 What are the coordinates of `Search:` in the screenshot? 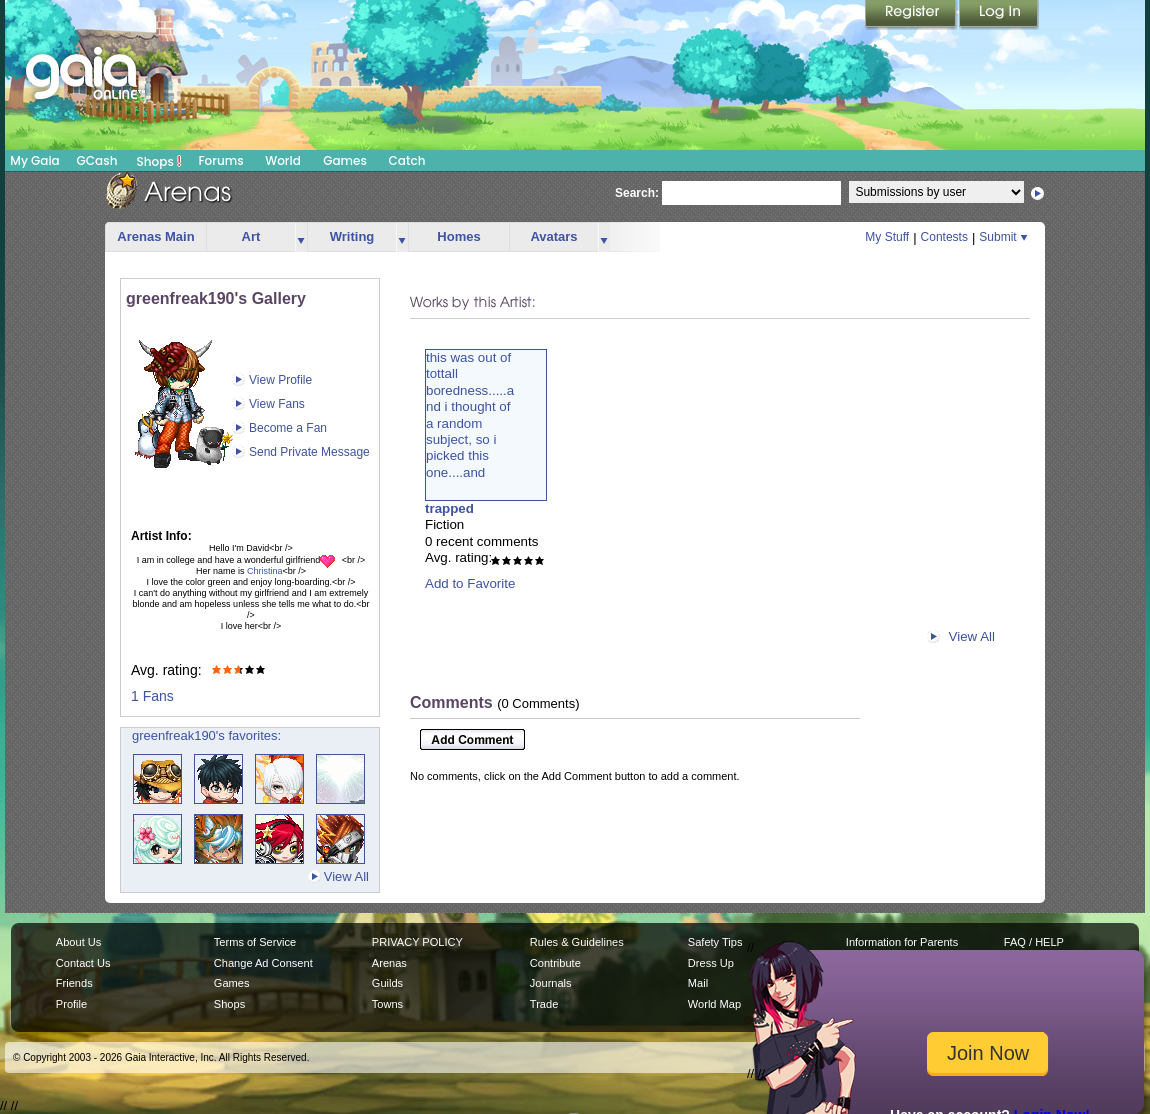 It's located at (637, 193).